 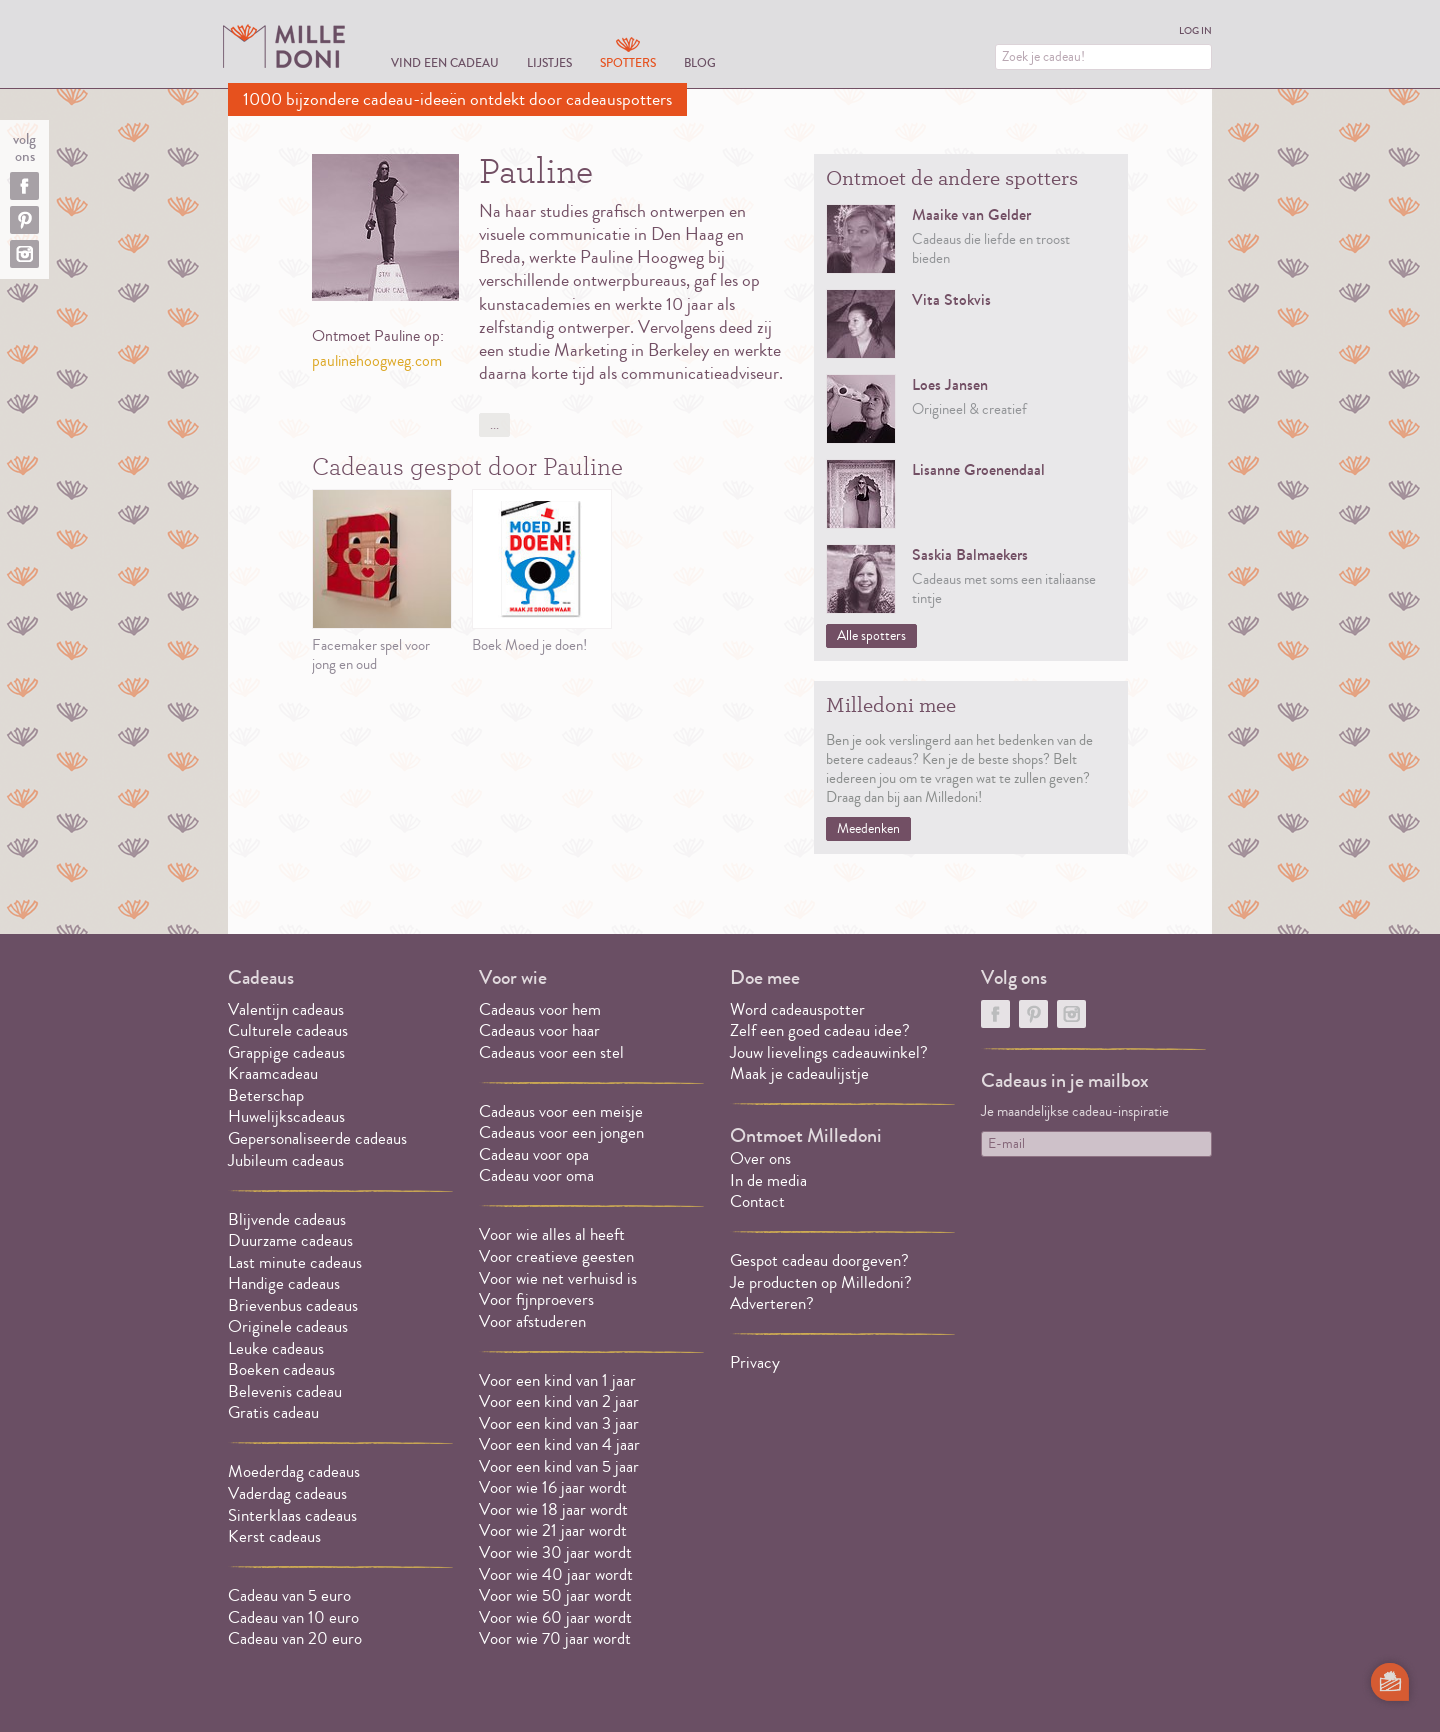 I want to click on Cadeaus voor een meisje, so click(x=561, y=1111).